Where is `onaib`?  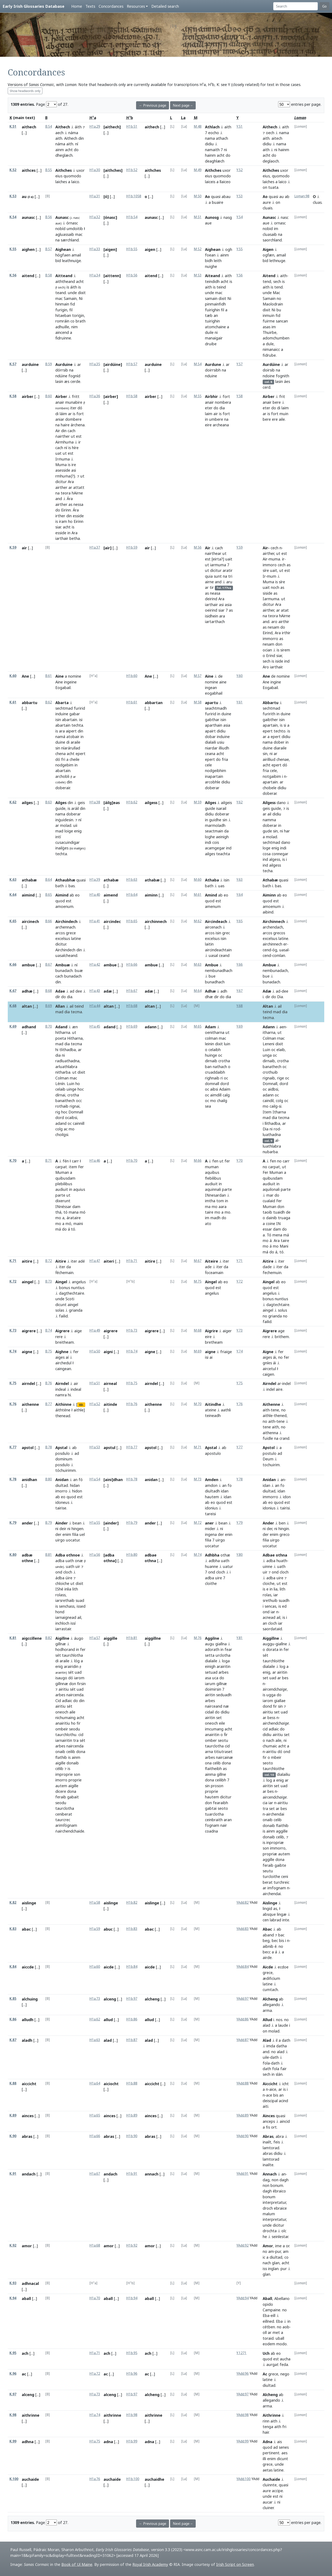 onaib is located at coordinates (60, 1751).